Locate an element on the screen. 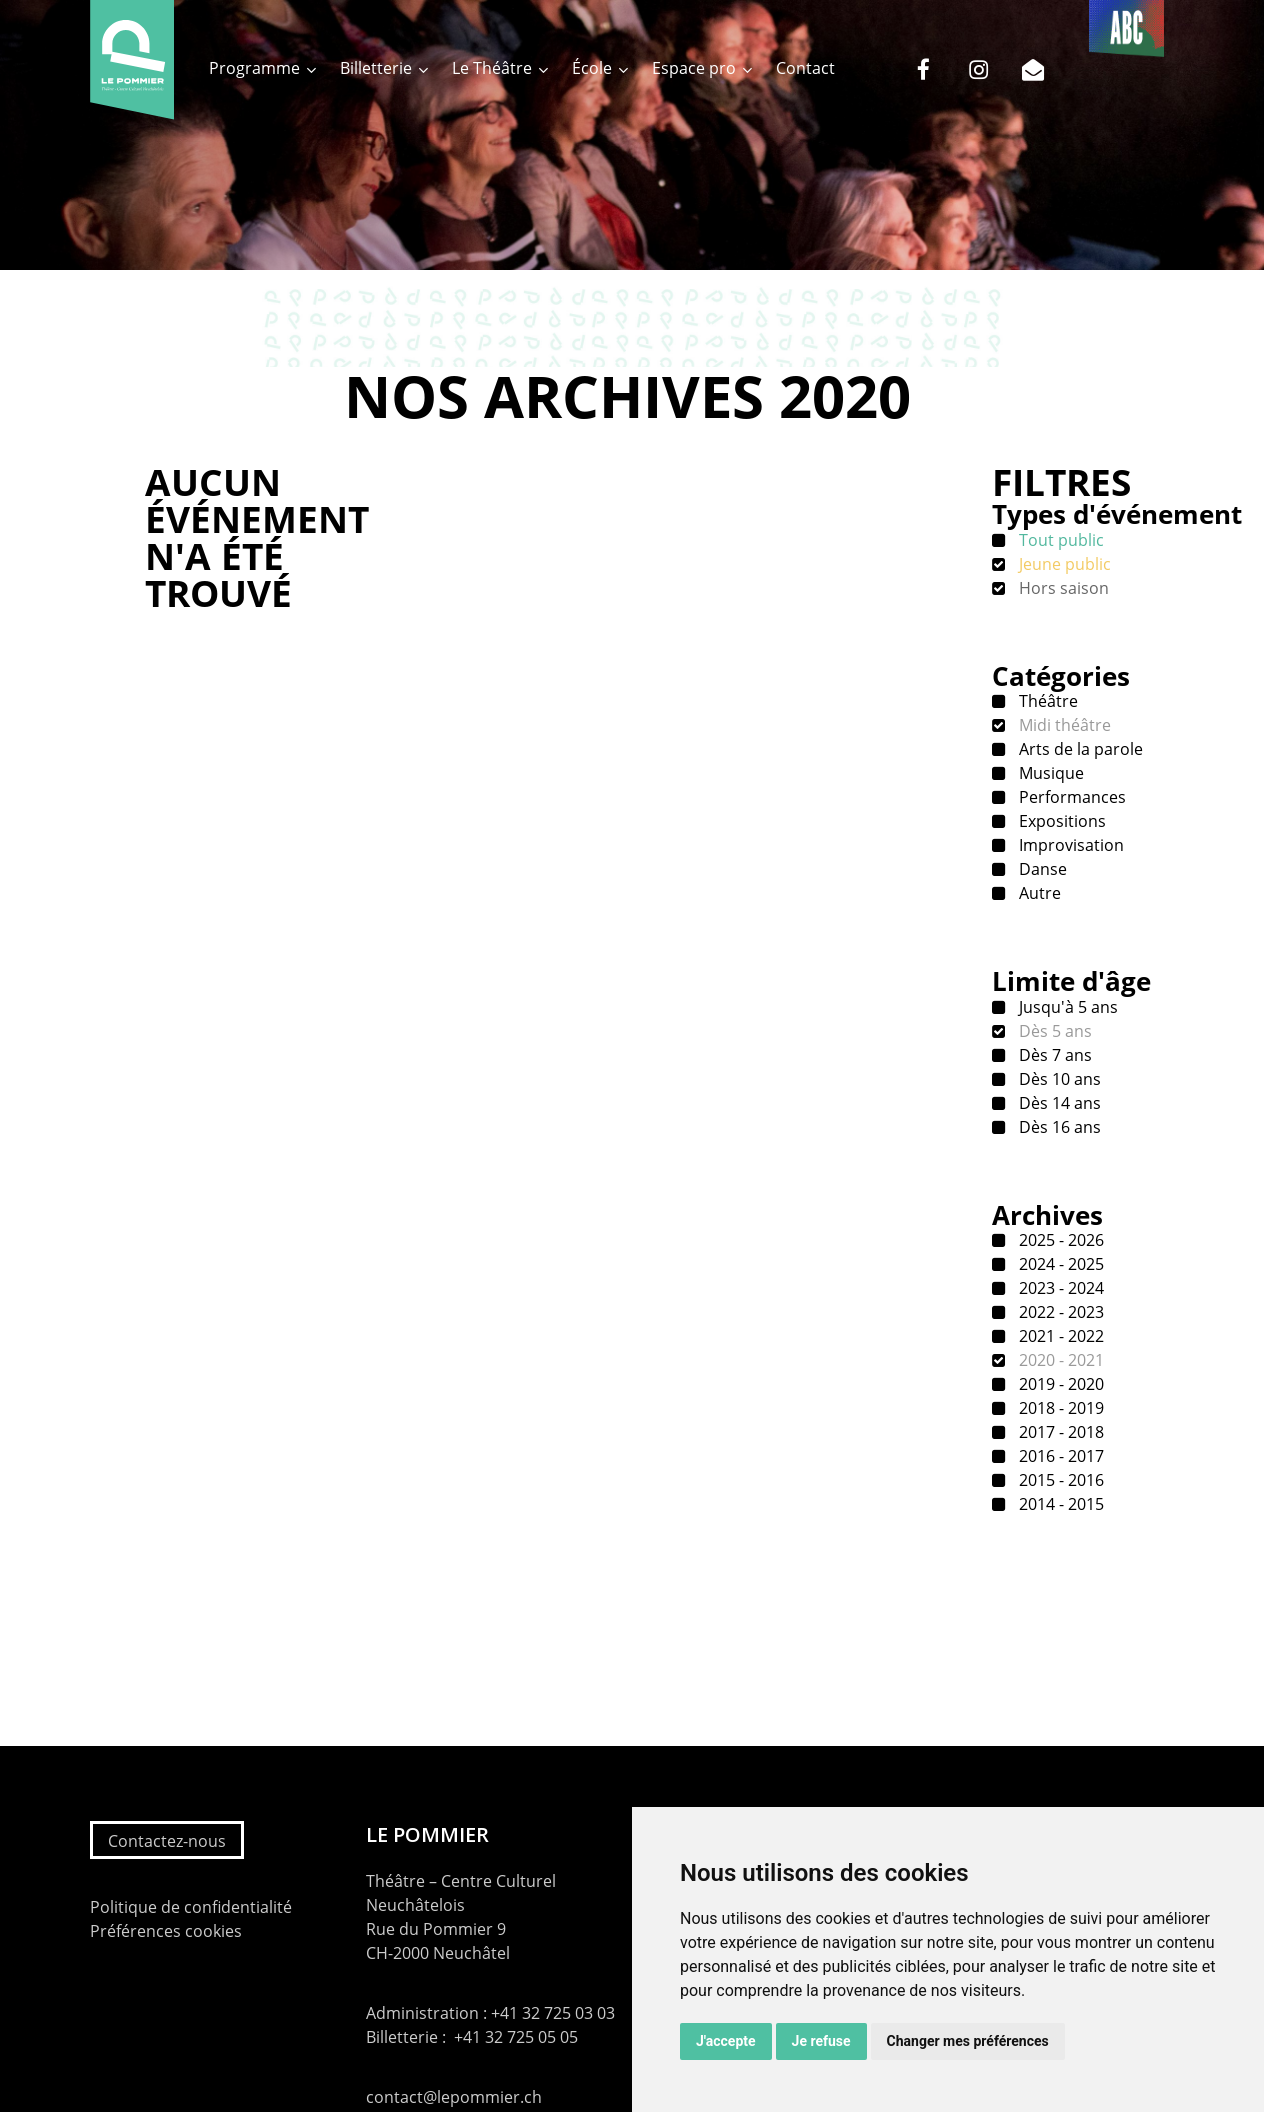 This screenshot has height=2112, width=1264. Midi théâtre is located at coordinates (1063, 725).